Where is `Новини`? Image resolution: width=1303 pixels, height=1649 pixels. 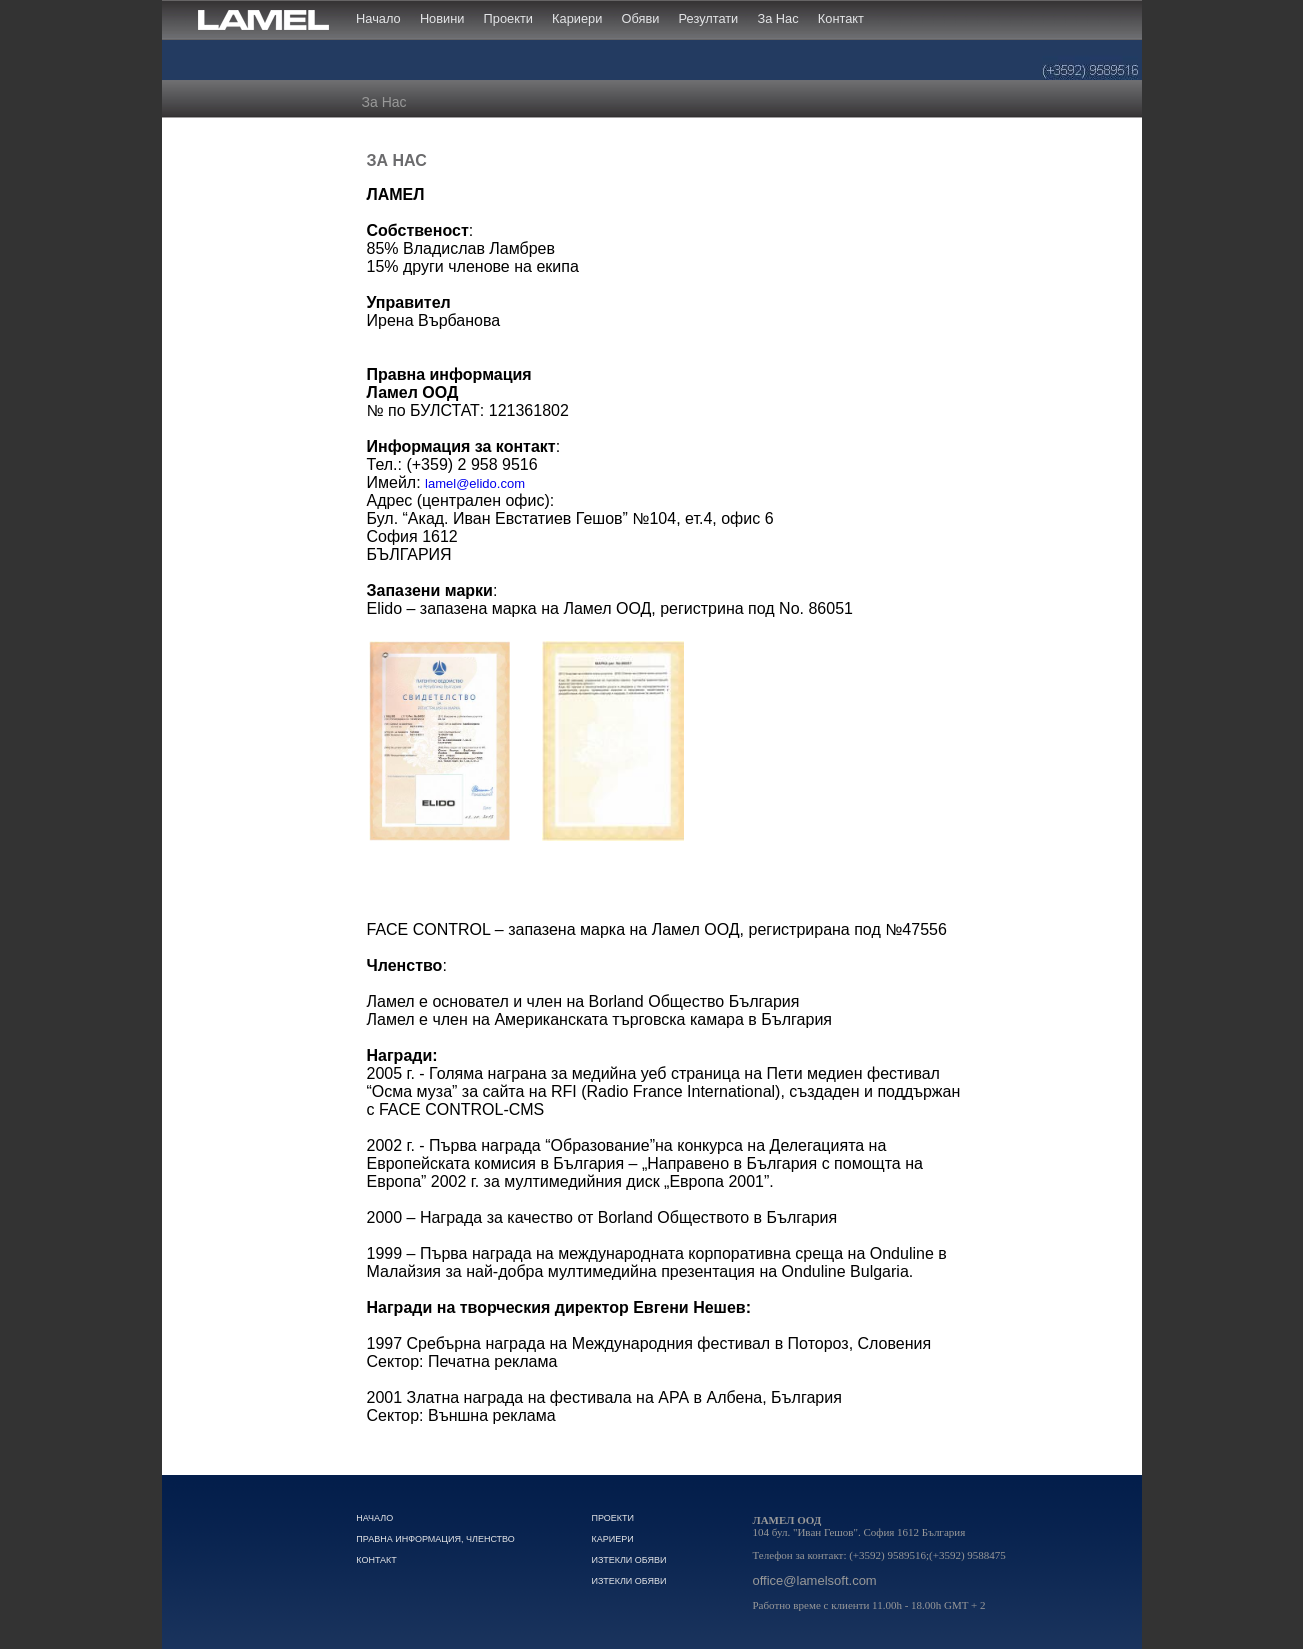 Новини is located at coordinates (442, 18).